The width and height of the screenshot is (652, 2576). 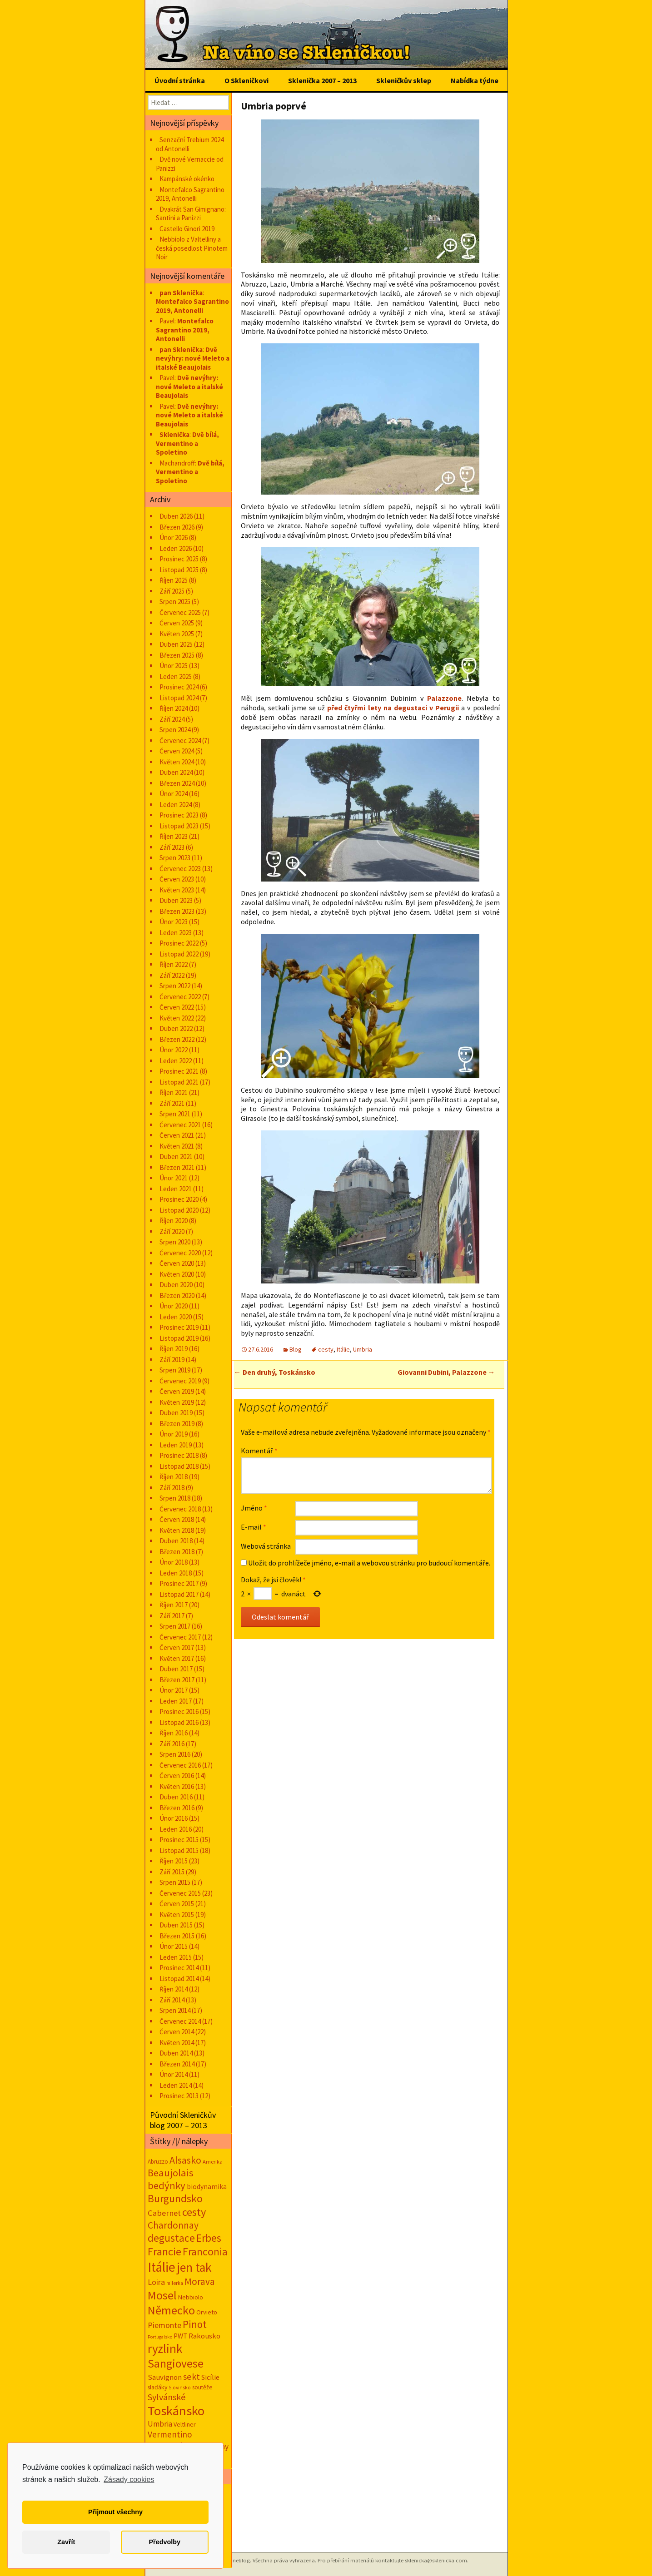 What do you see at coordinates (171, 1487) in the screenshot?
I see `Září 2018` at bounding box center [171, 1487].